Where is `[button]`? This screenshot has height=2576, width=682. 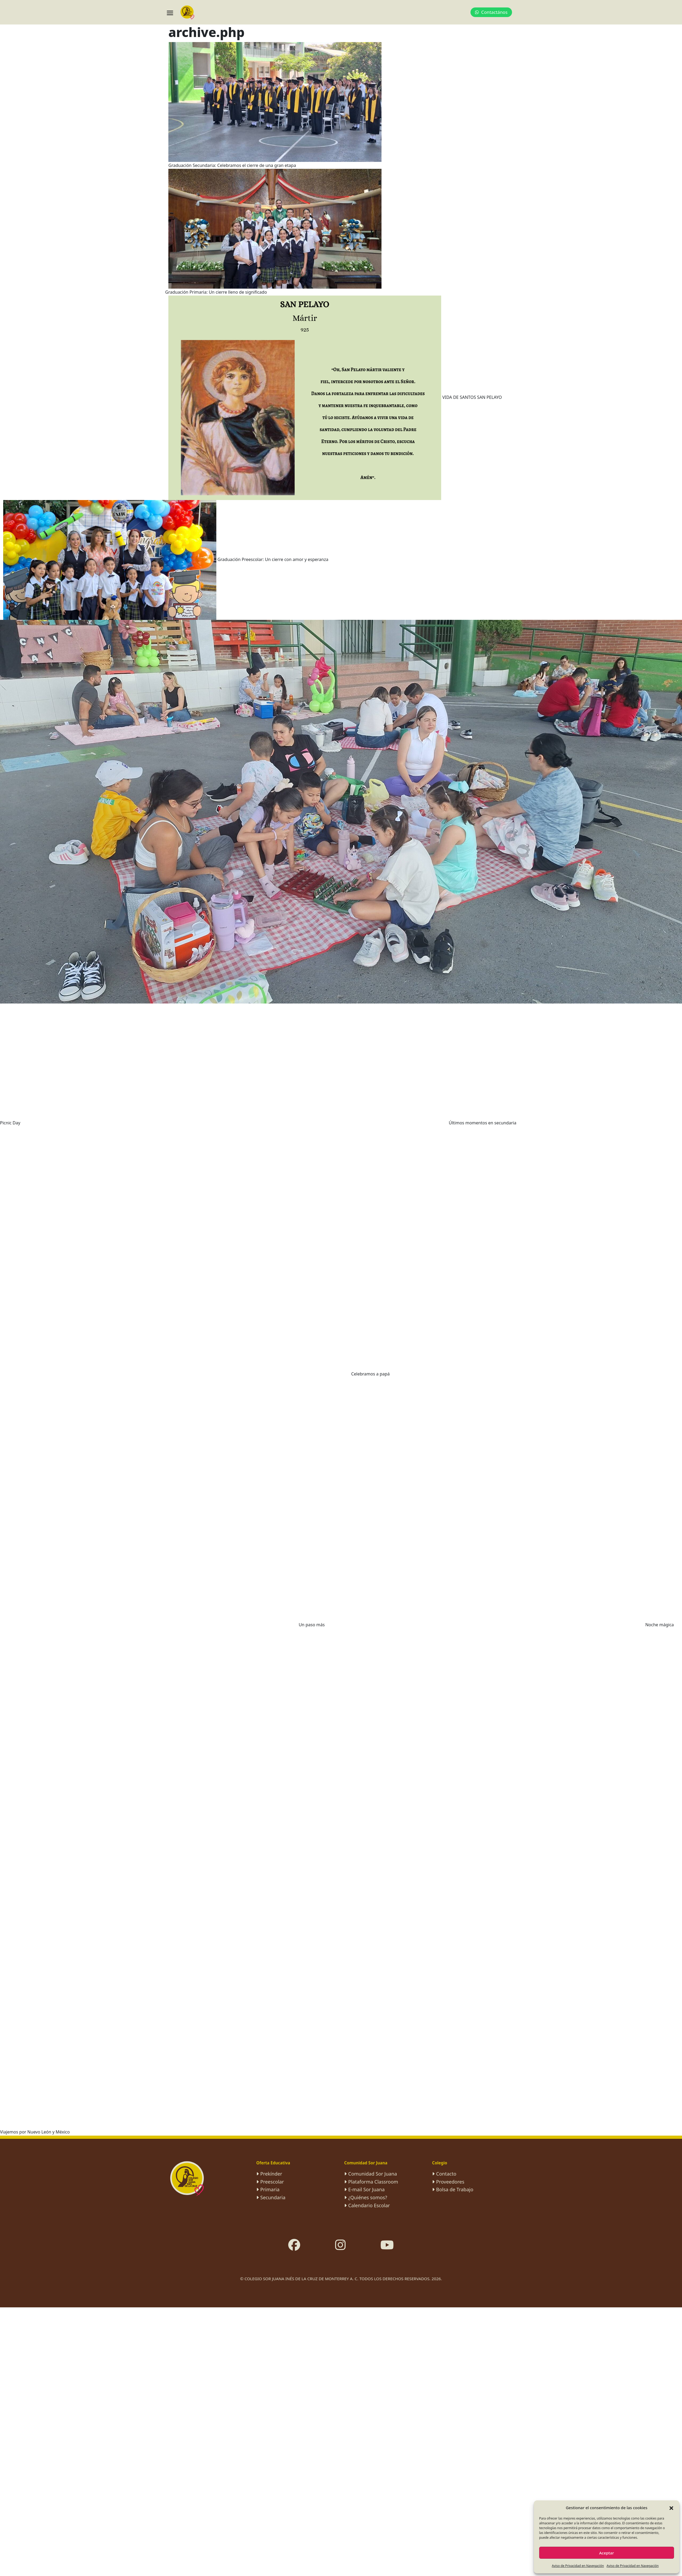
[button] is located at coordinates (671, 2507).